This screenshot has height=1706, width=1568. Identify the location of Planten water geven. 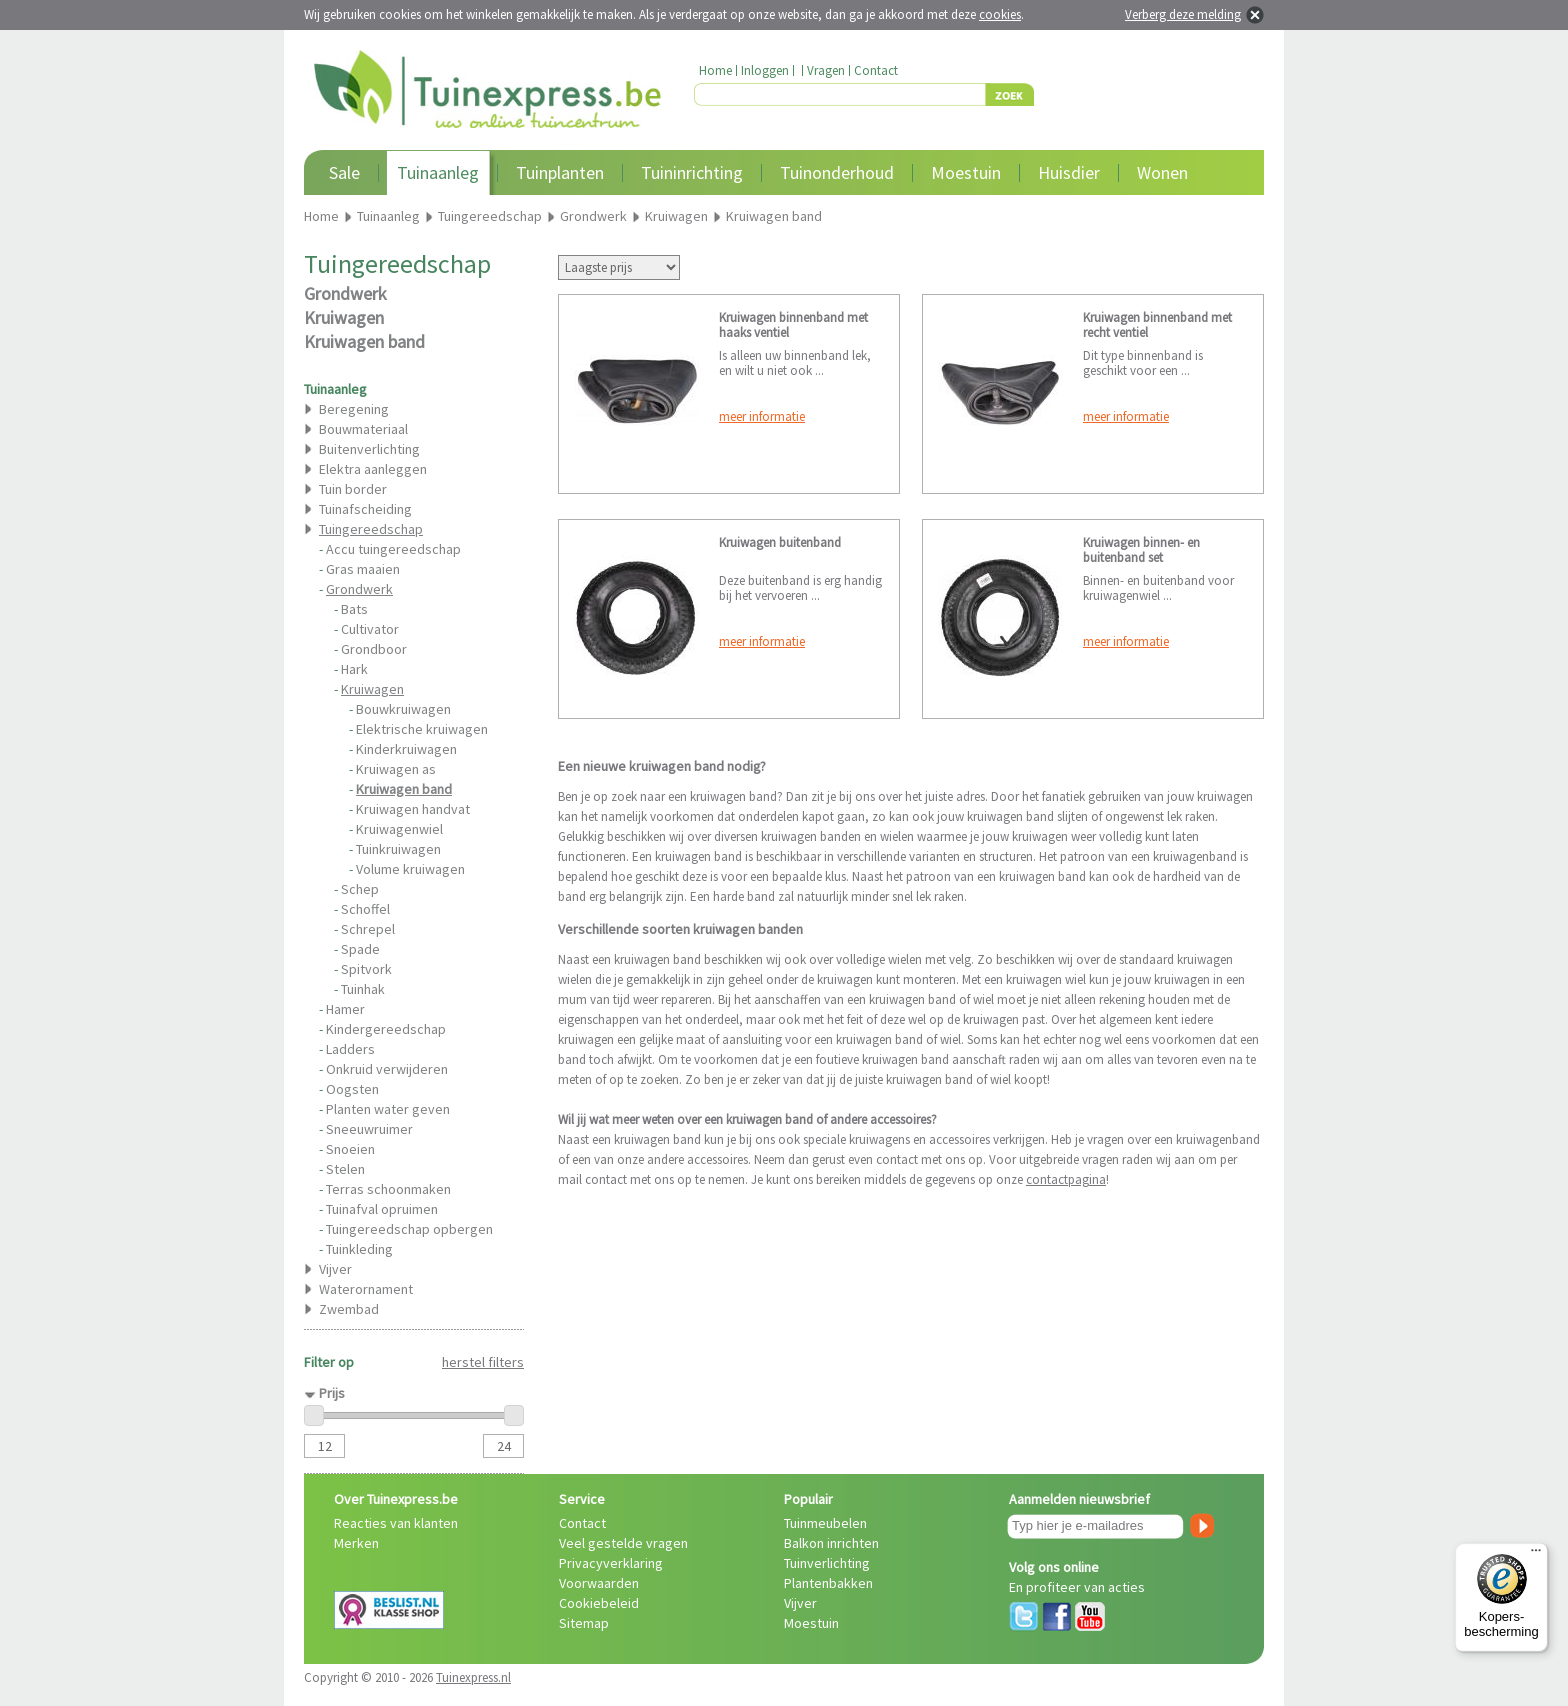
(388, 1109).